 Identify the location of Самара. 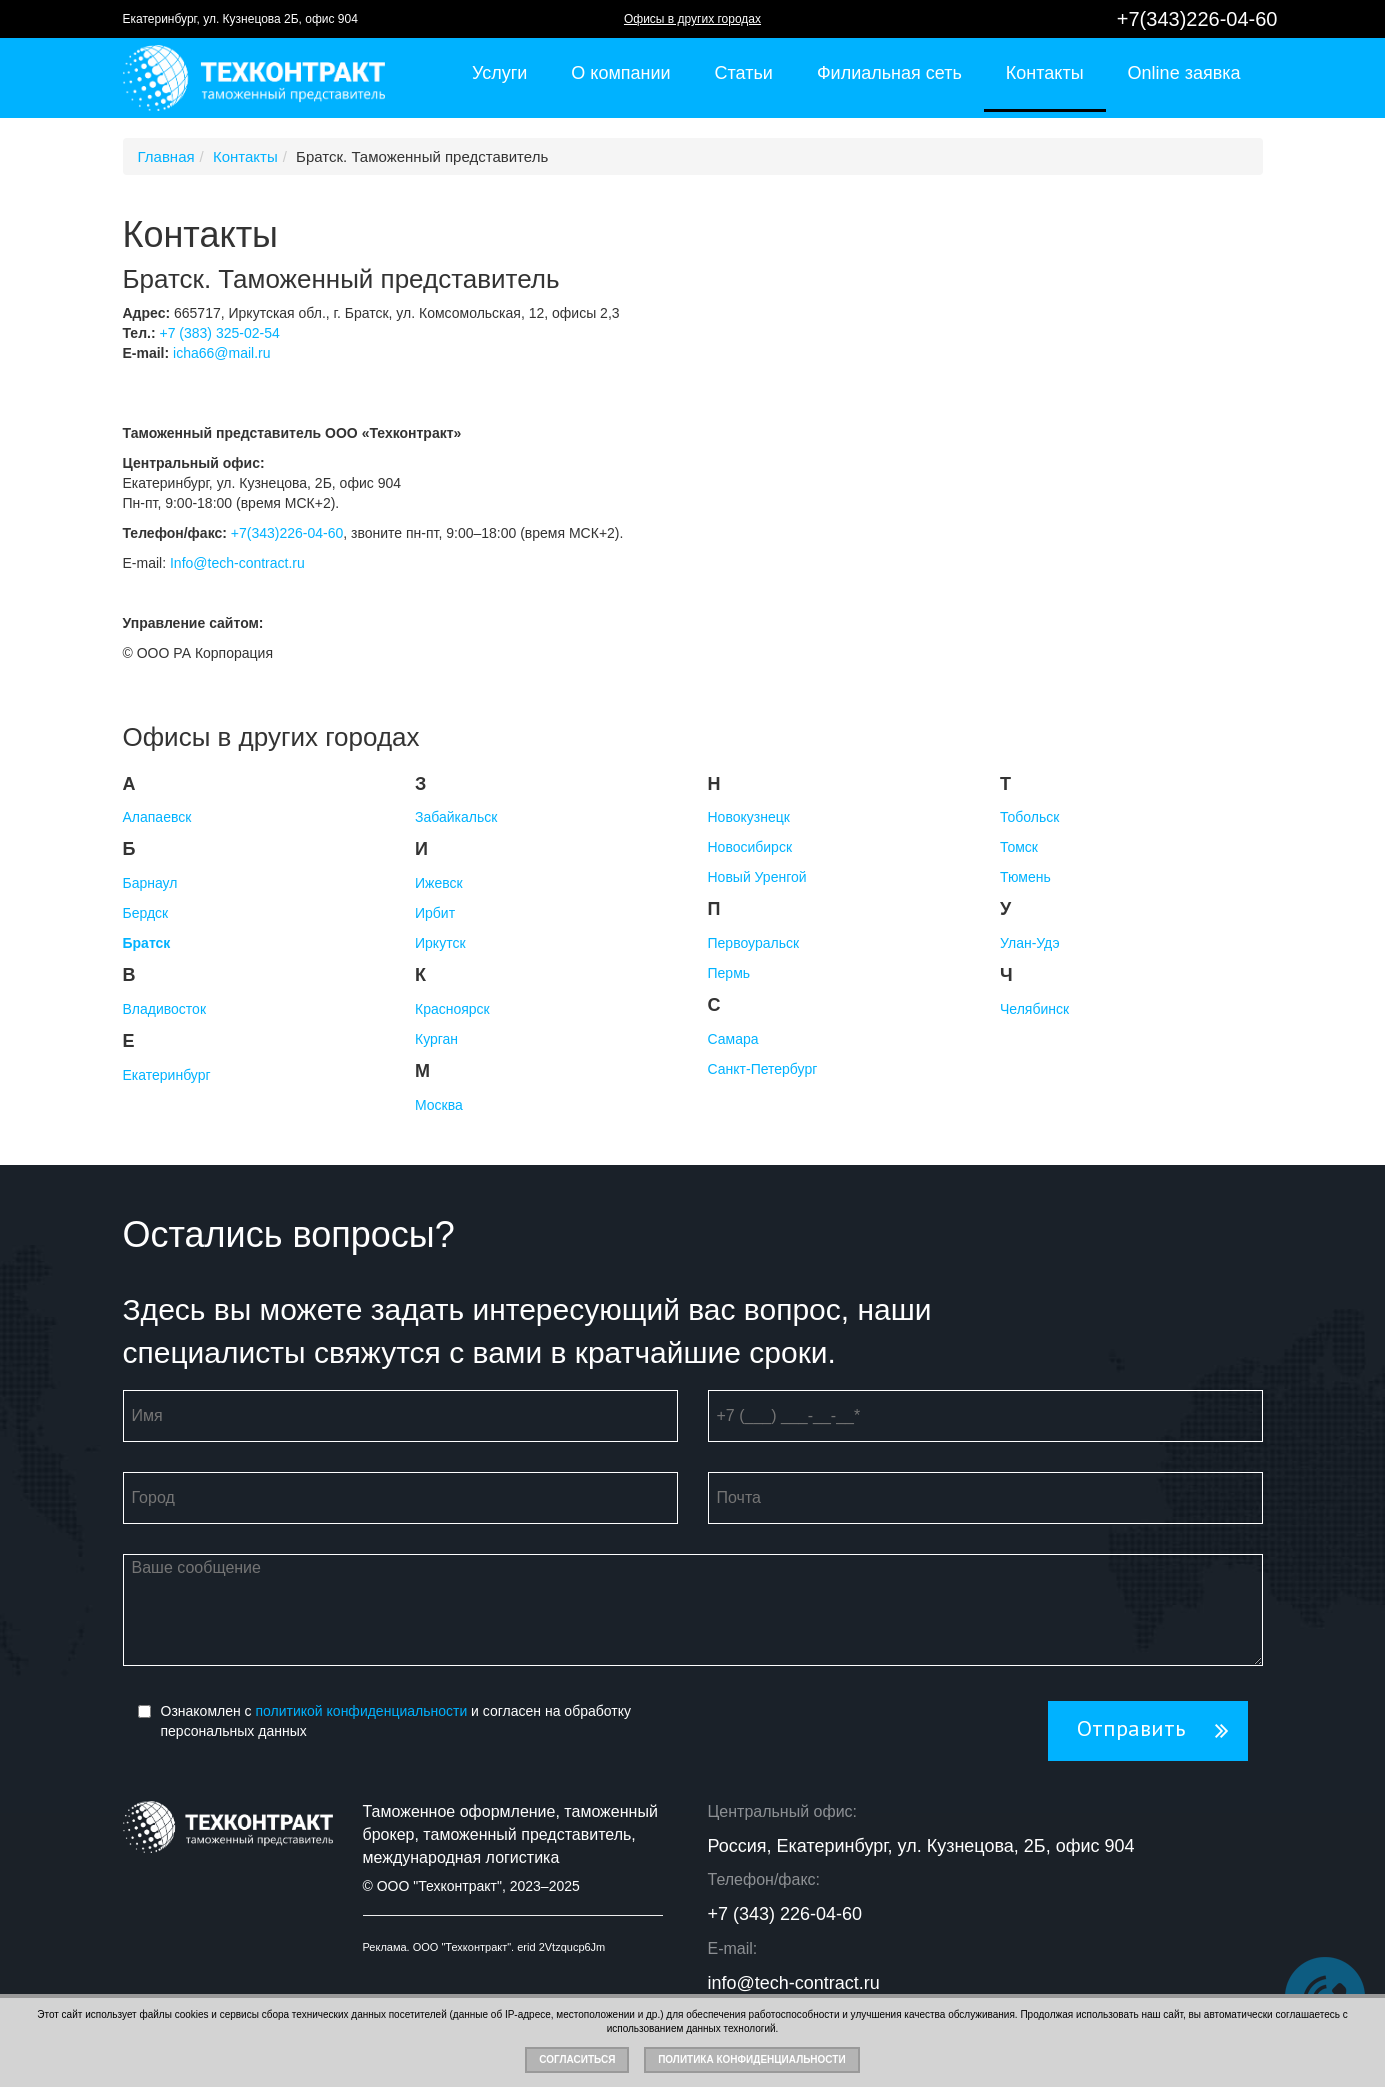
(733, 1039).